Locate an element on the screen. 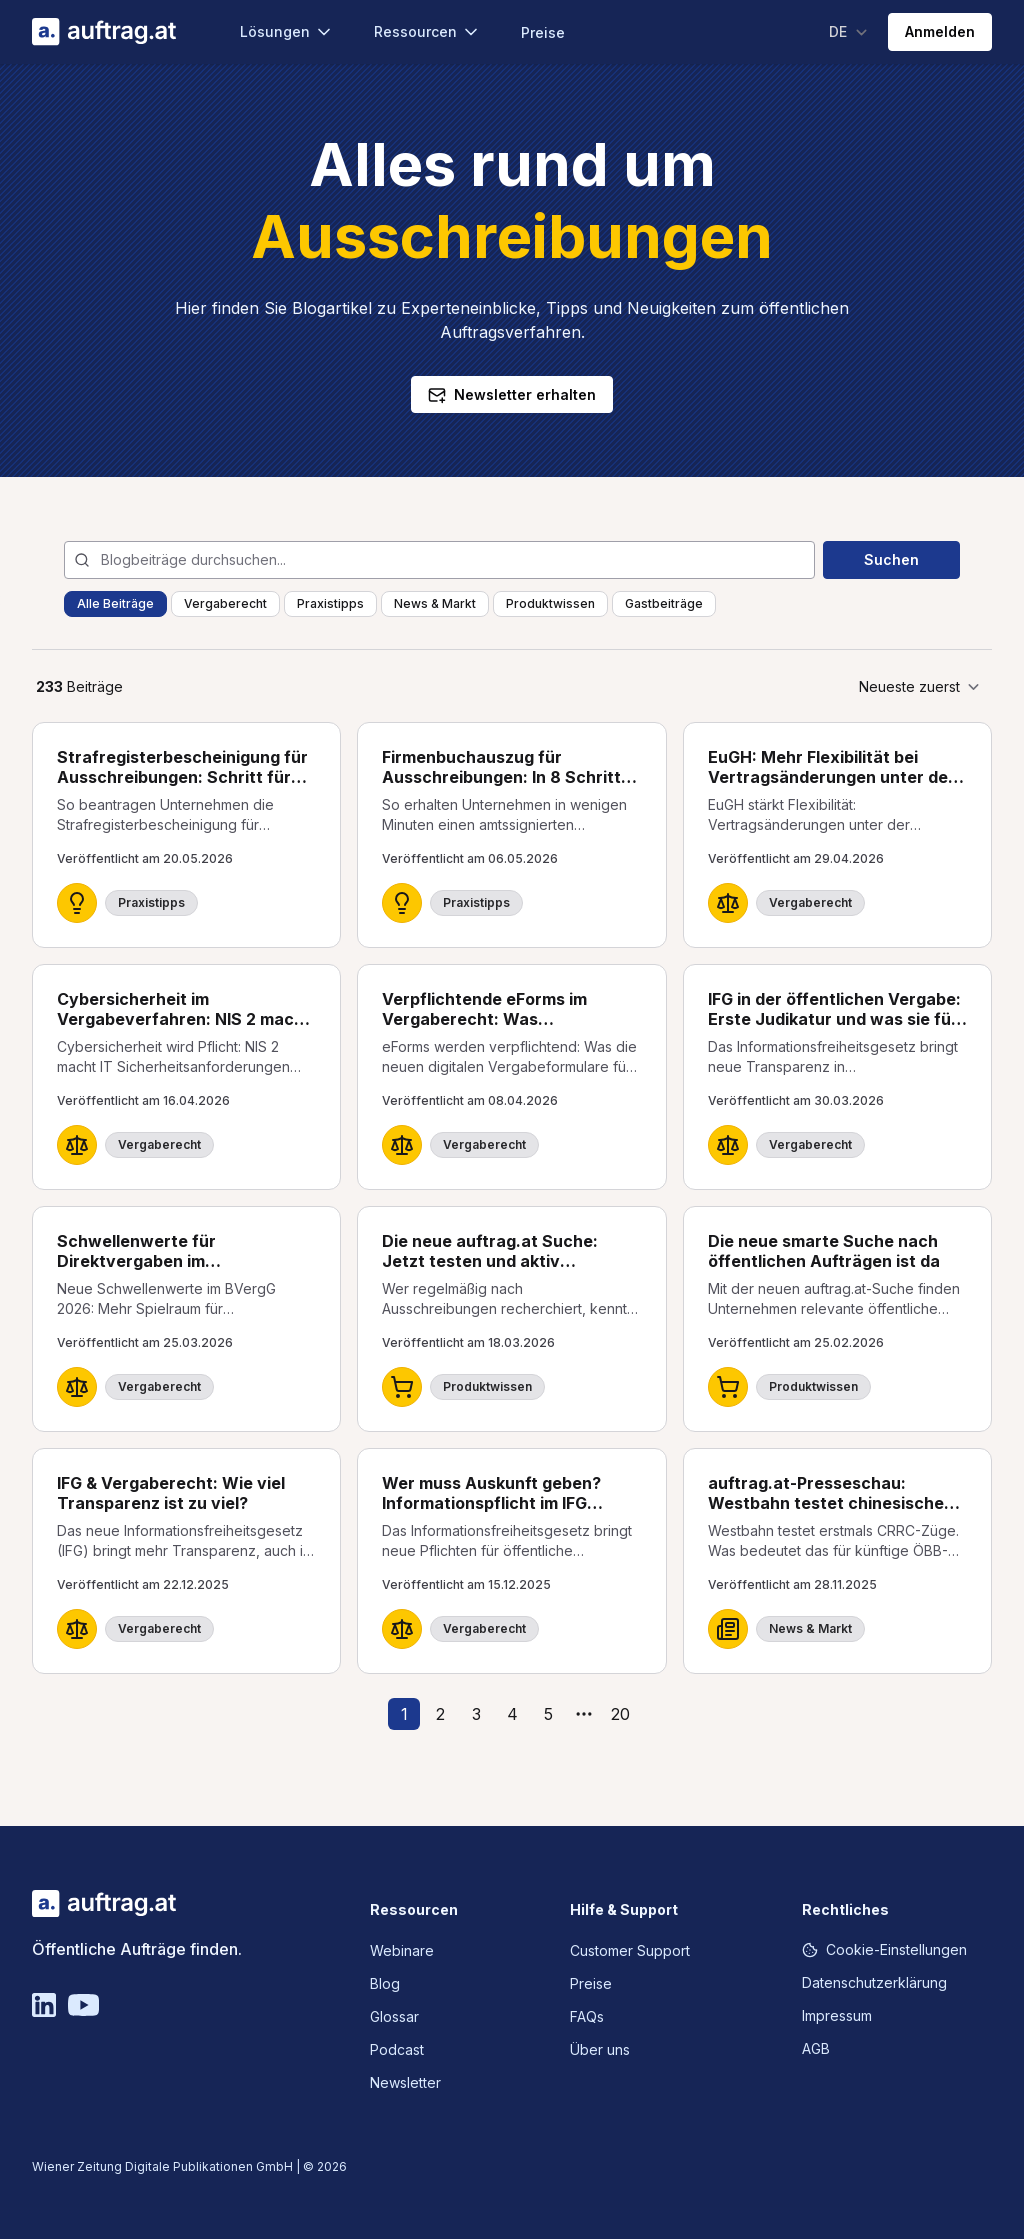 The height and width of the screenshot is (2239, 1024). News & Markt is located at coordinates (435, 603).